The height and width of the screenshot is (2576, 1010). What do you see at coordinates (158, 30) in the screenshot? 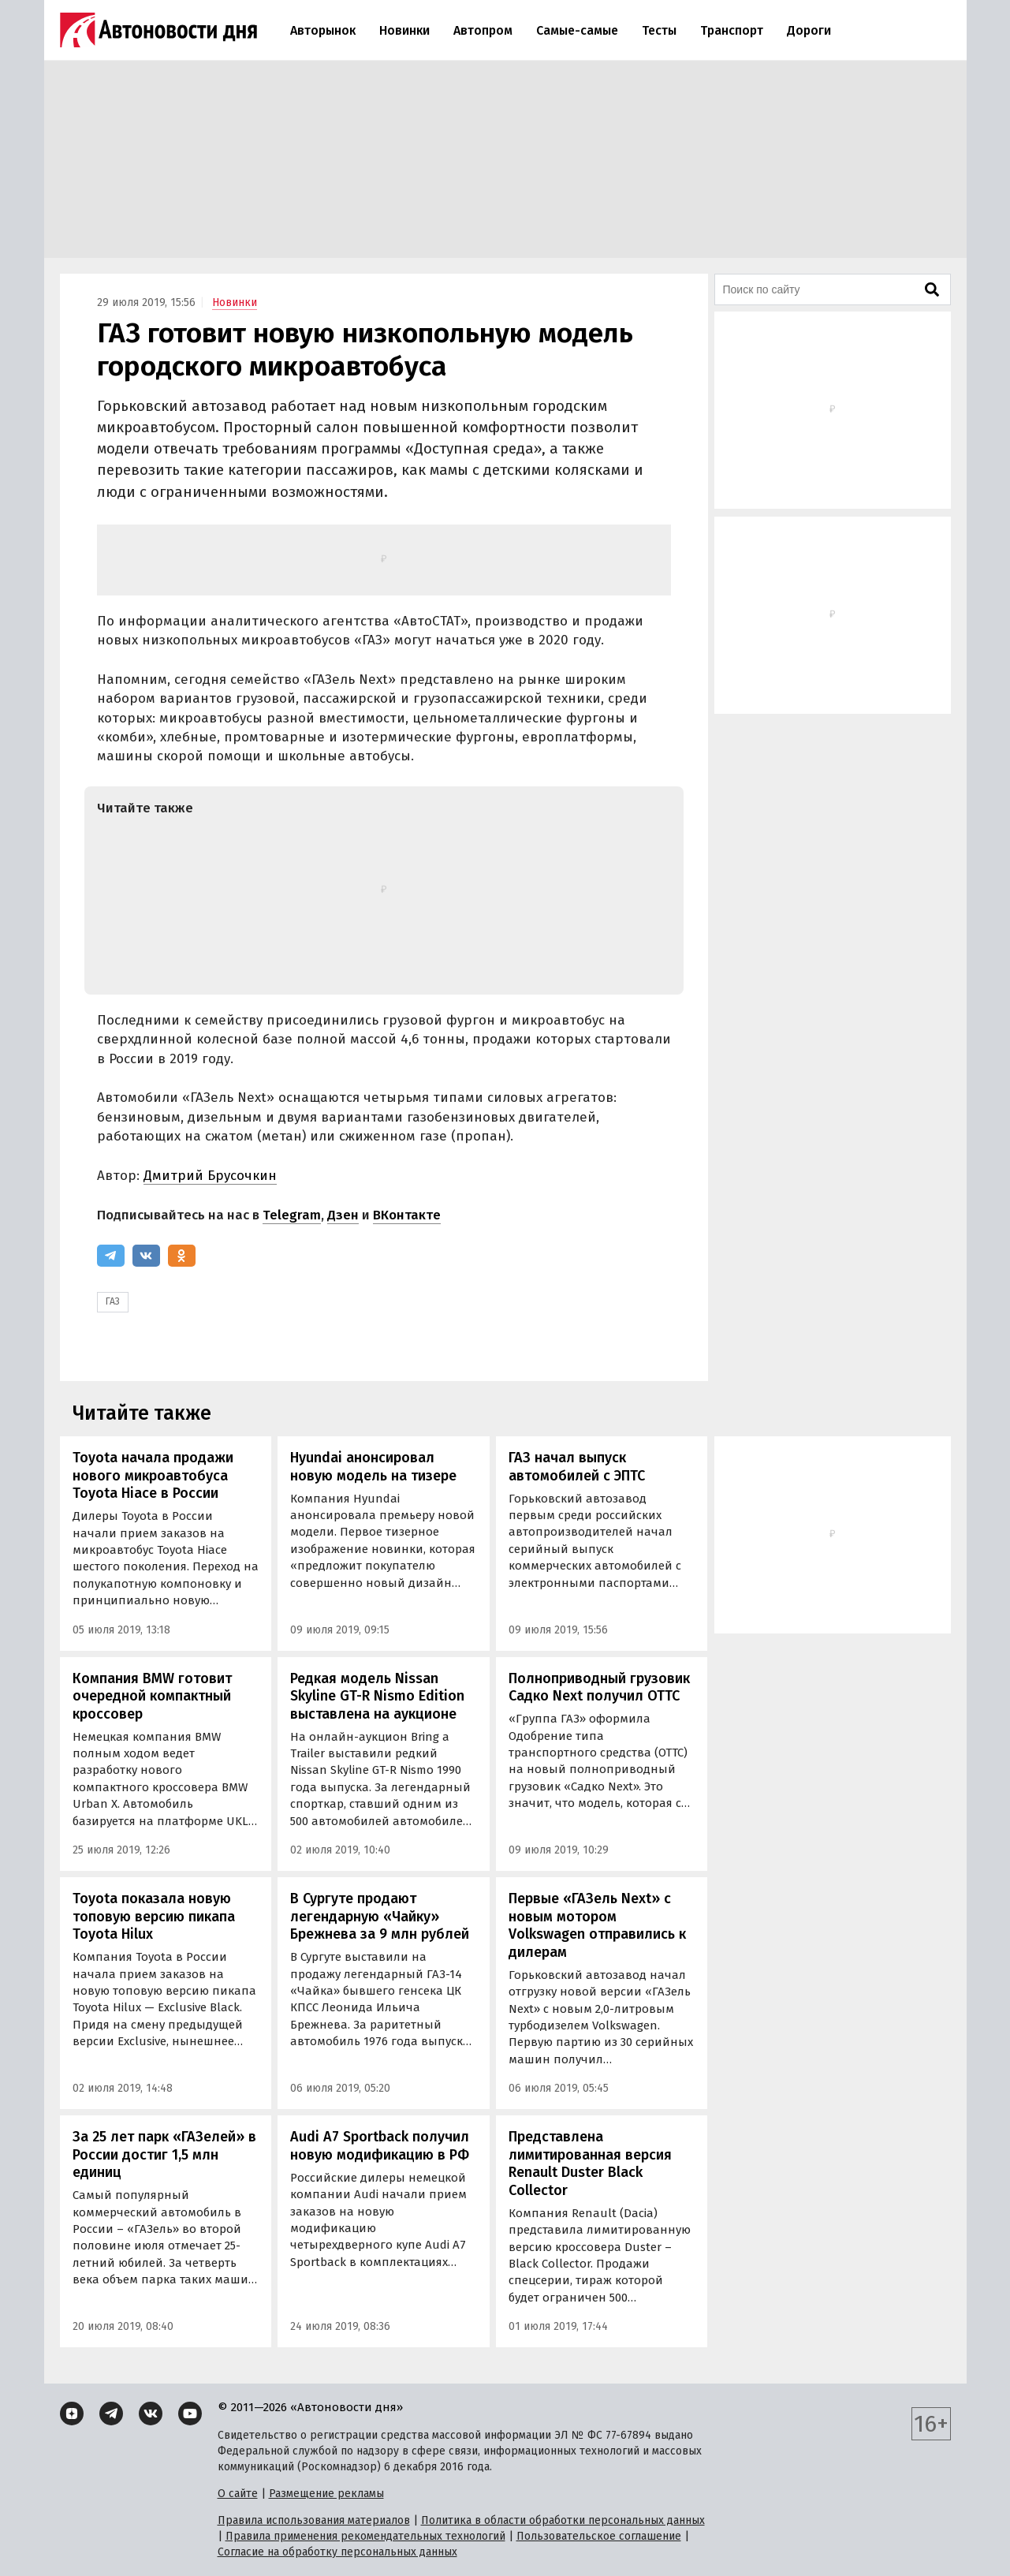
I see `[Логотип]` at bounding box center [158, 30].